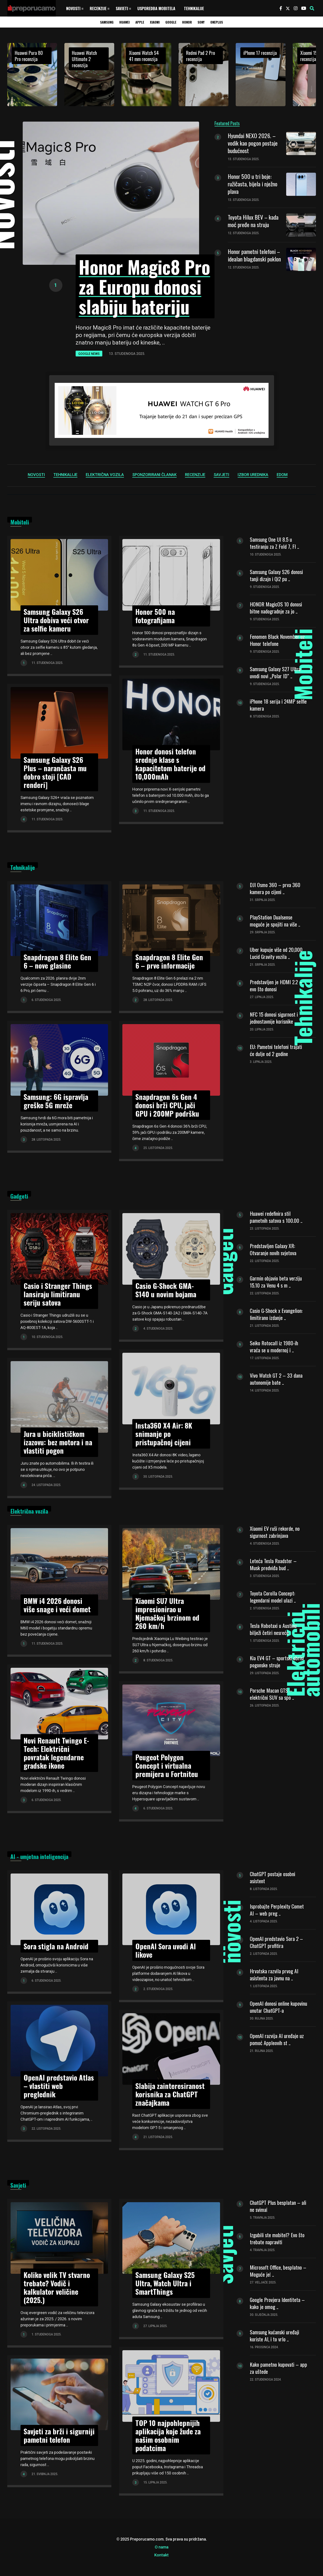  I want to click on [link], so click(35, 74).